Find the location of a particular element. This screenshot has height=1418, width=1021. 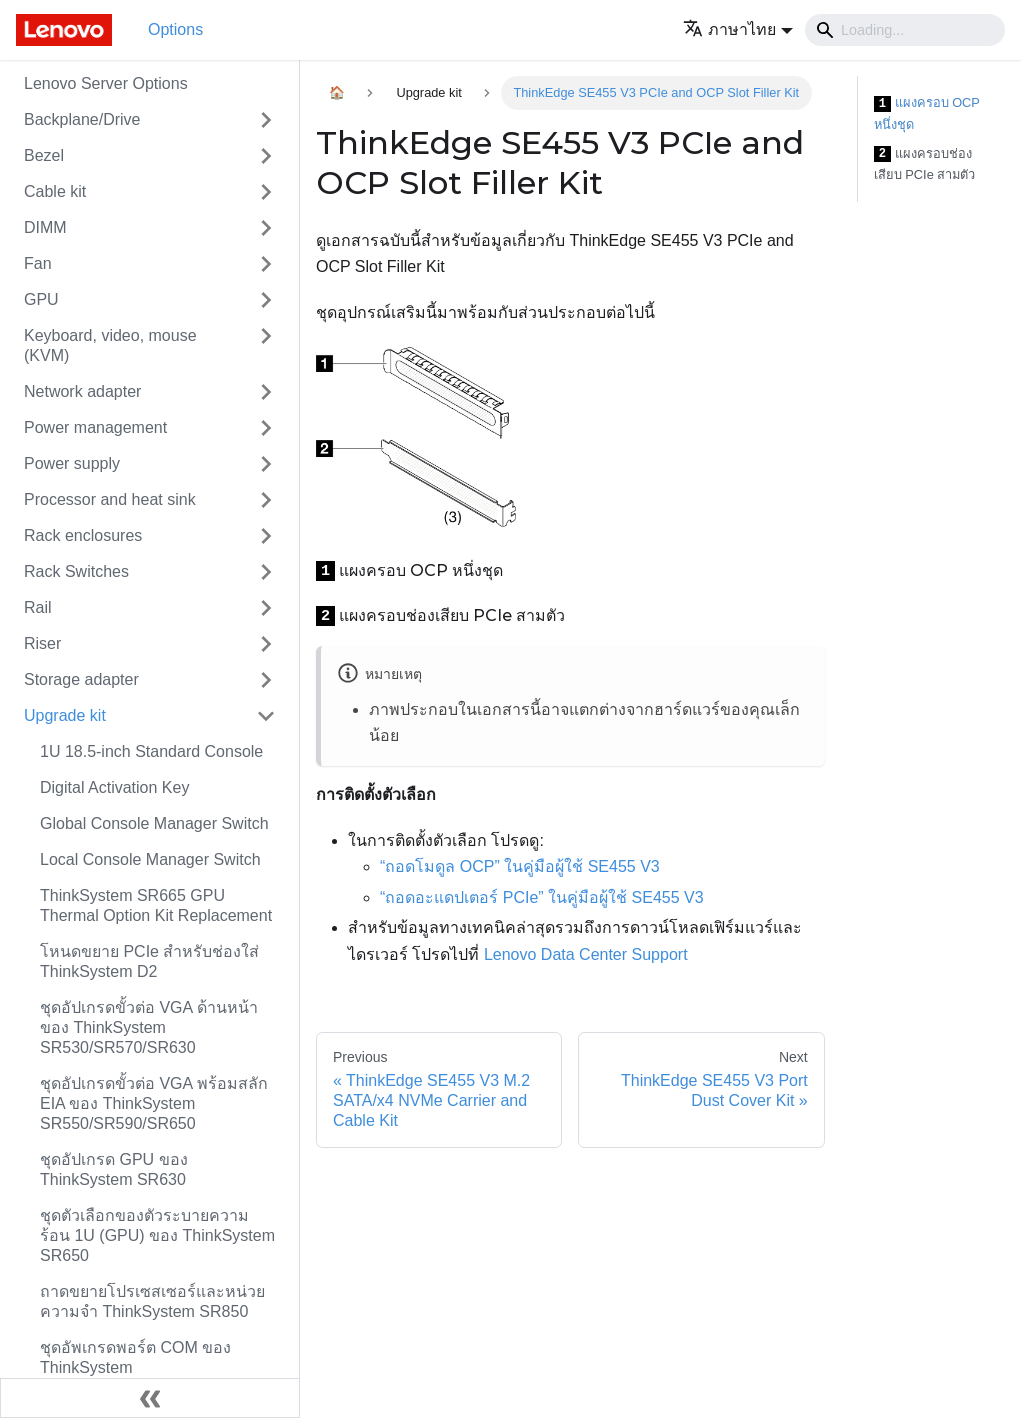

Riser is located at coordinates (42, 643).